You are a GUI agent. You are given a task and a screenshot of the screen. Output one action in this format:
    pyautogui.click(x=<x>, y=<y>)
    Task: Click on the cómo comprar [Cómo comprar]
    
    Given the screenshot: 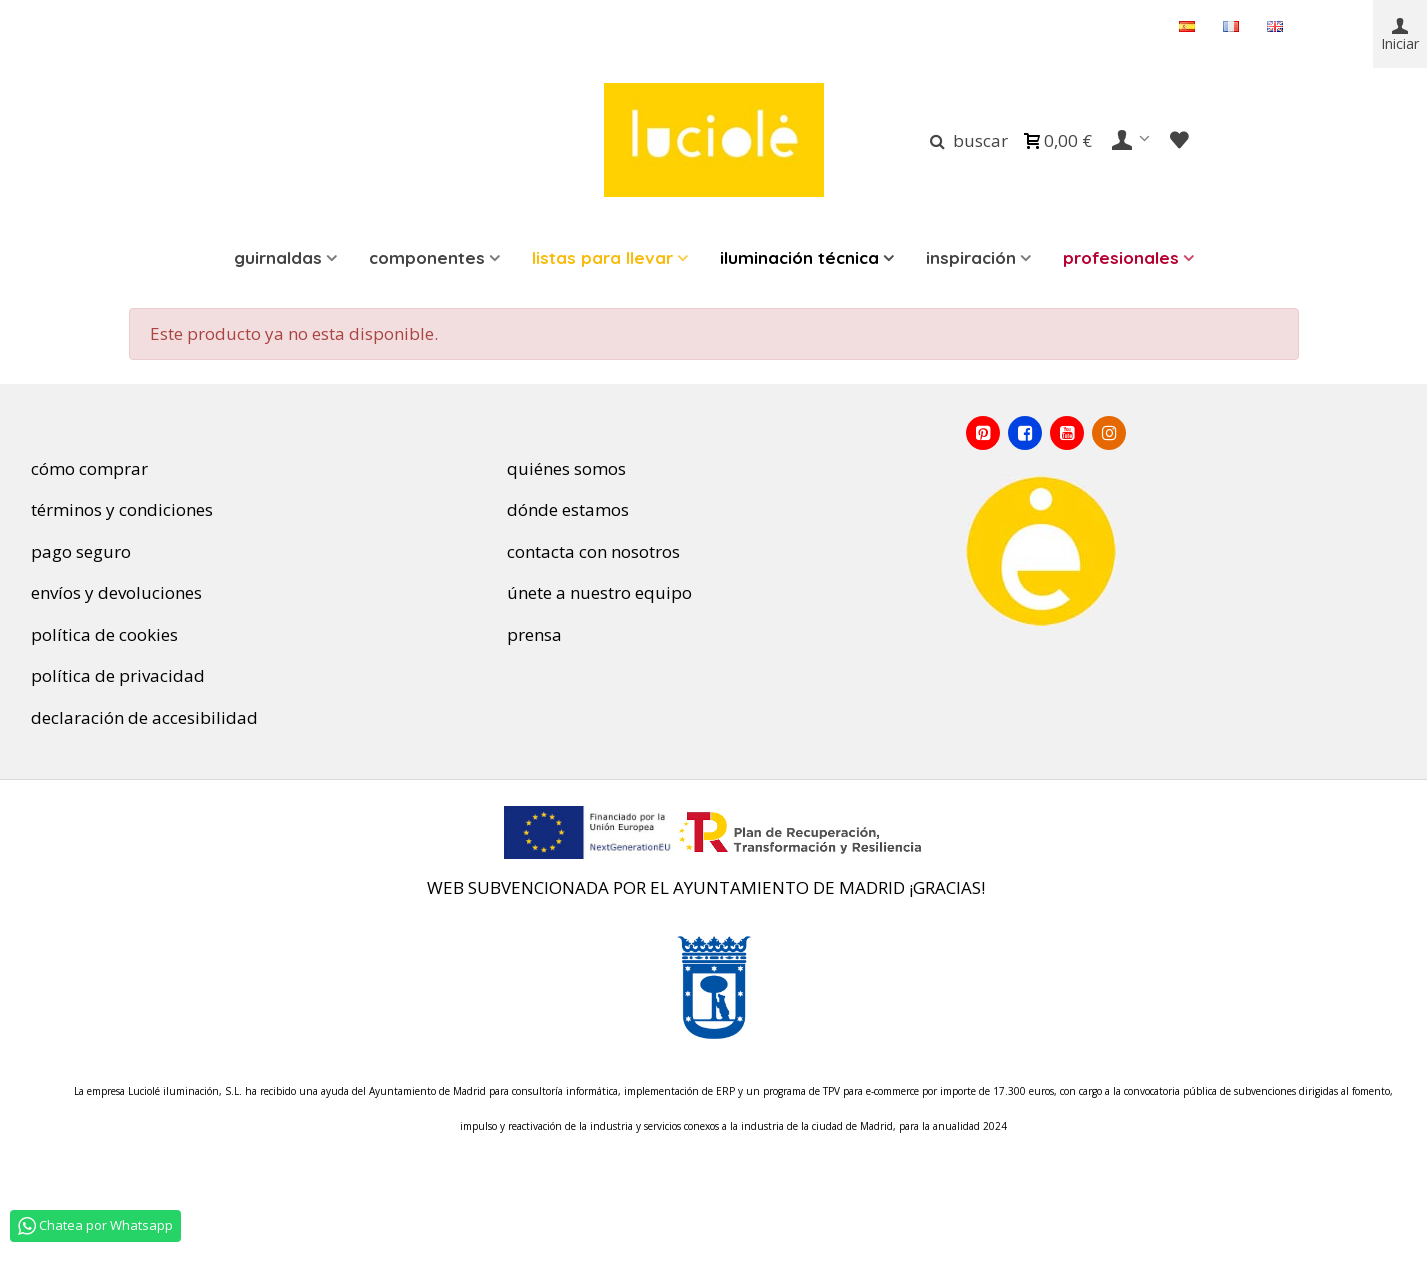 What is the action you would take?
    pyautogui.click(x=81, y=468)
    